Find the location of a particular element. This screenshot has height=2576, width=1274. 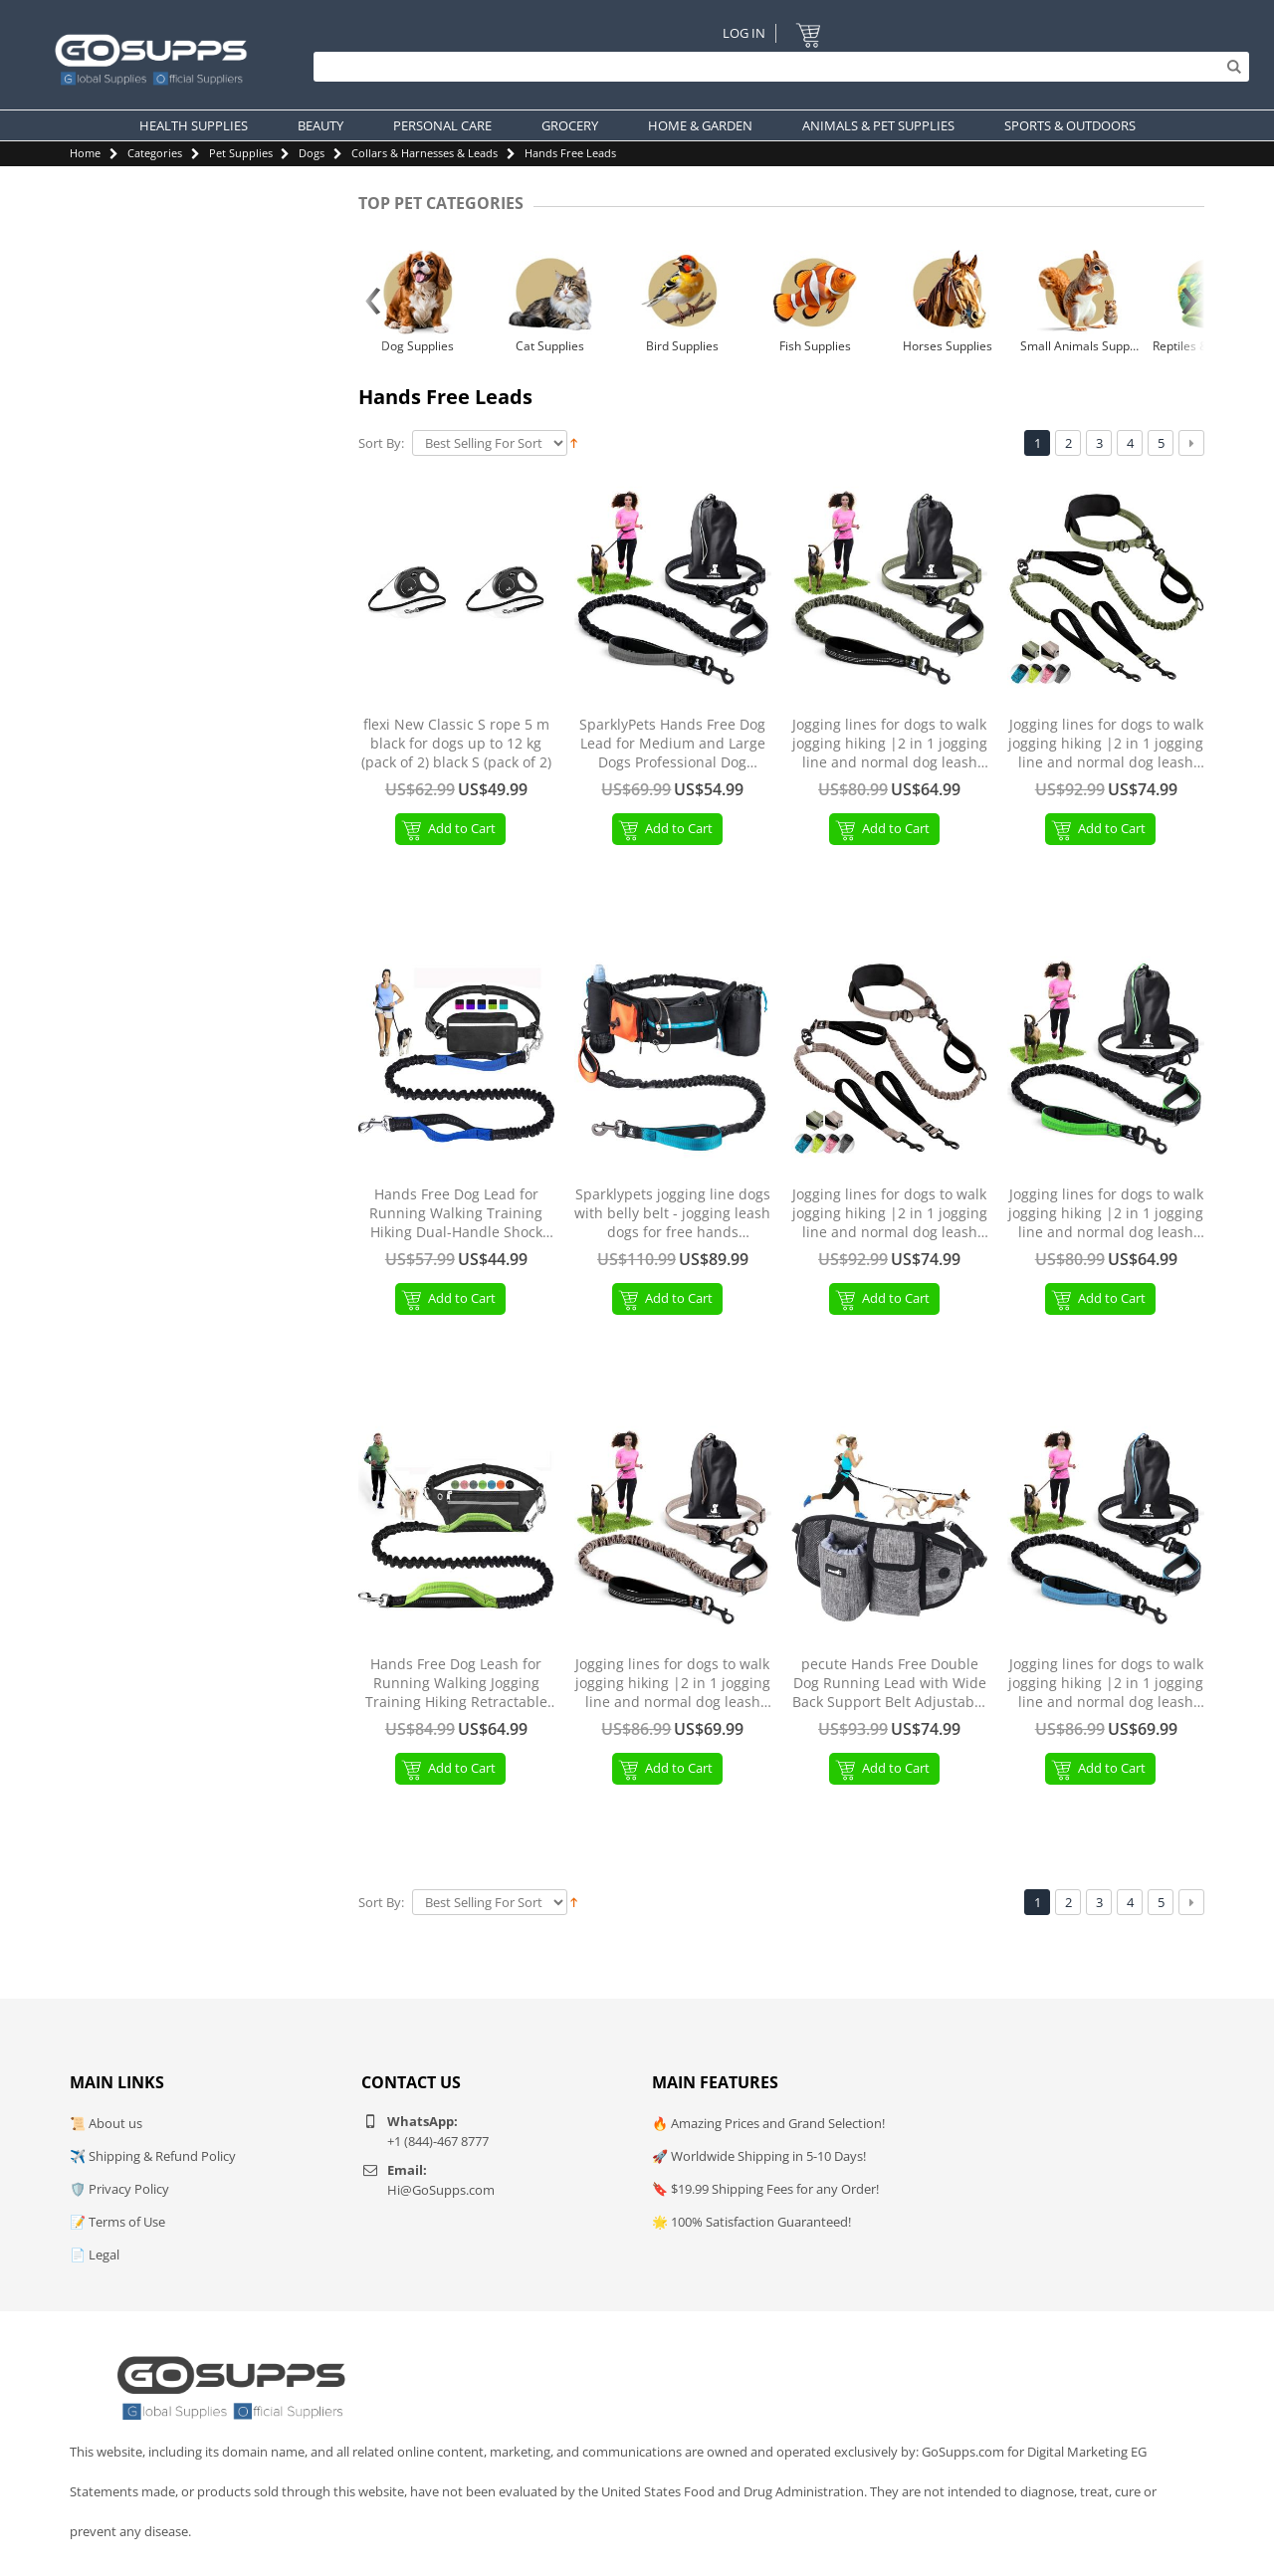

Hi@GoSupps.com is located at coordinates (441, 2190).